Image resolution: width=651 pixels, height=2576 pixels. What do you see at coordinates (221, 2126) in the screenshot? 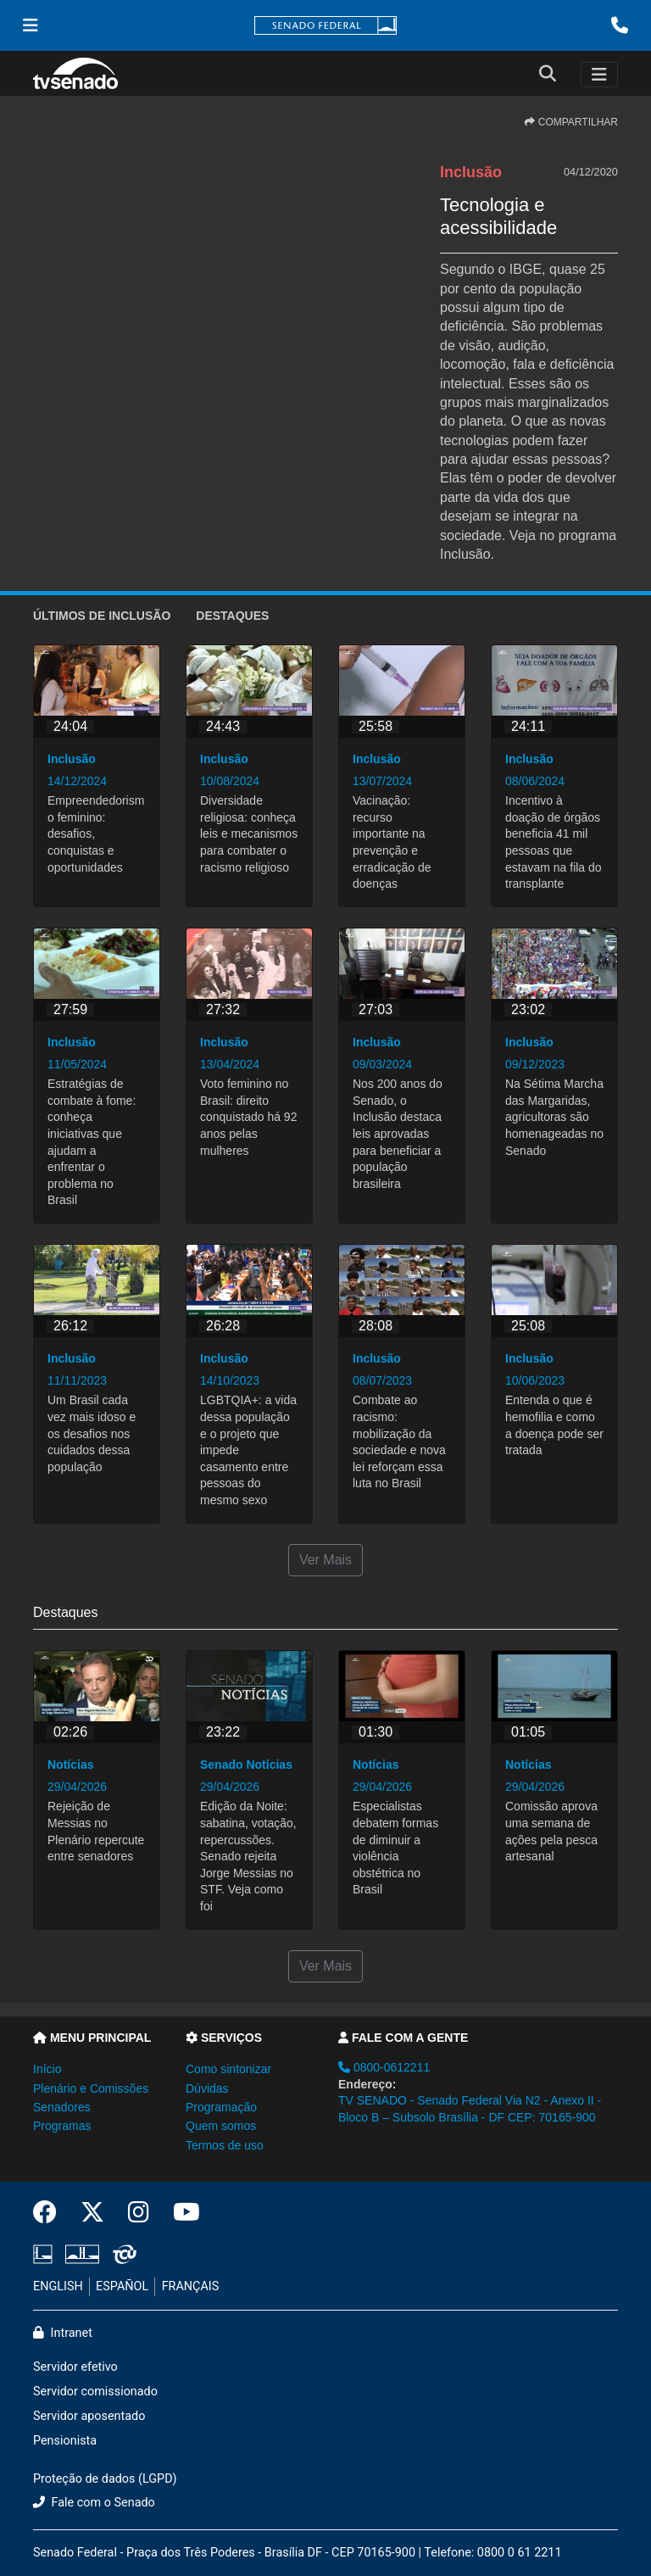
I see `Quem somos [button]` at bounding box center [221, 2126].